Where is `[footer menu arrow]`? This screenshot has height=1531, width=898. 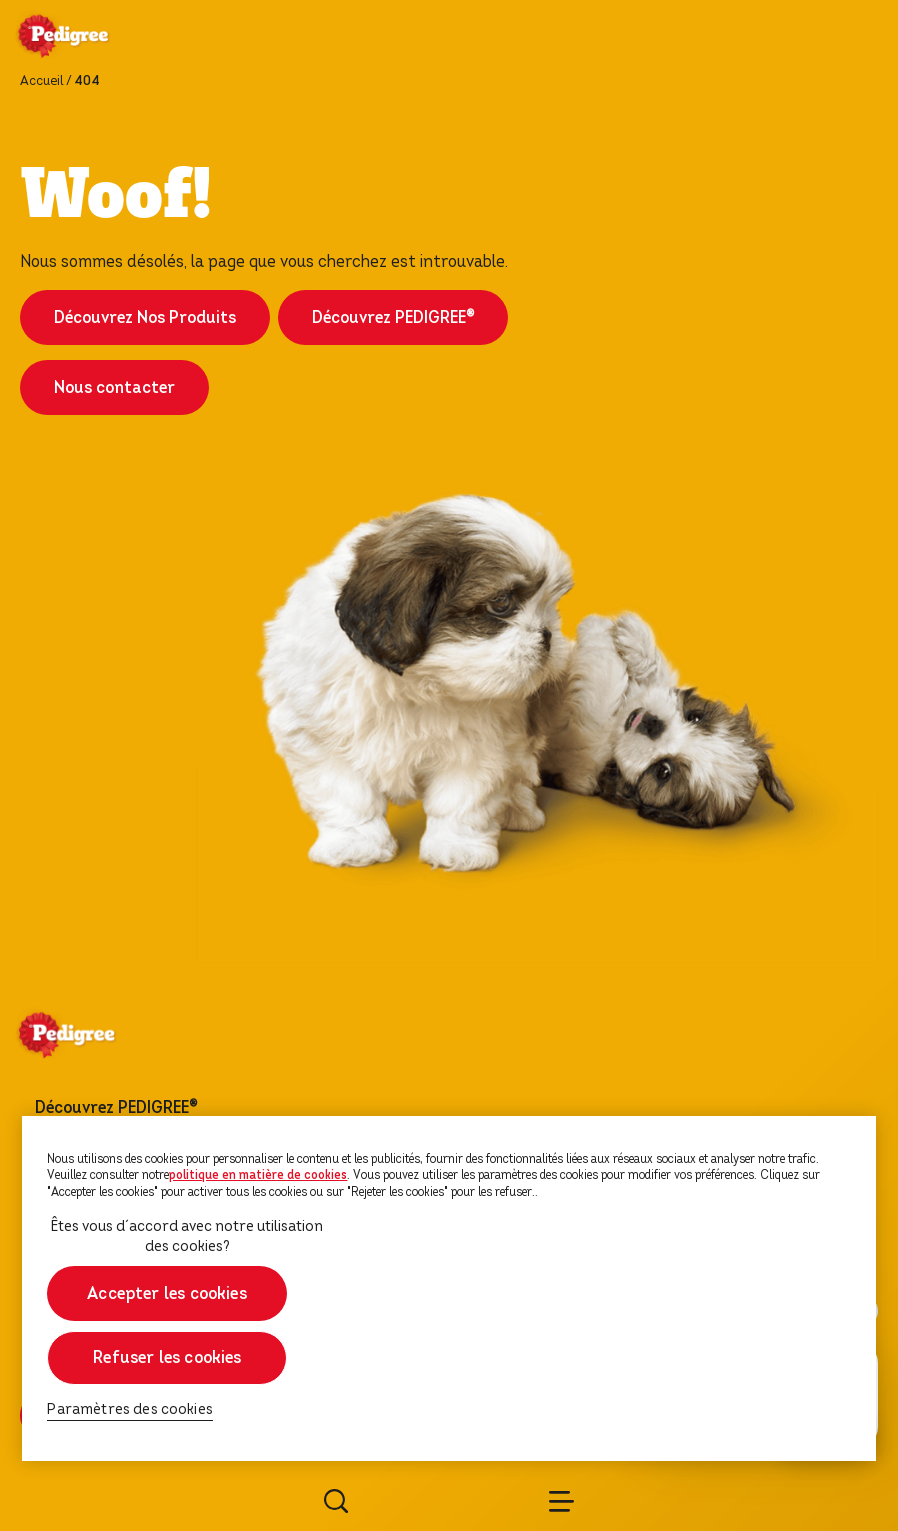
[footer menu arrow] is located at coordinates (222, 1108).